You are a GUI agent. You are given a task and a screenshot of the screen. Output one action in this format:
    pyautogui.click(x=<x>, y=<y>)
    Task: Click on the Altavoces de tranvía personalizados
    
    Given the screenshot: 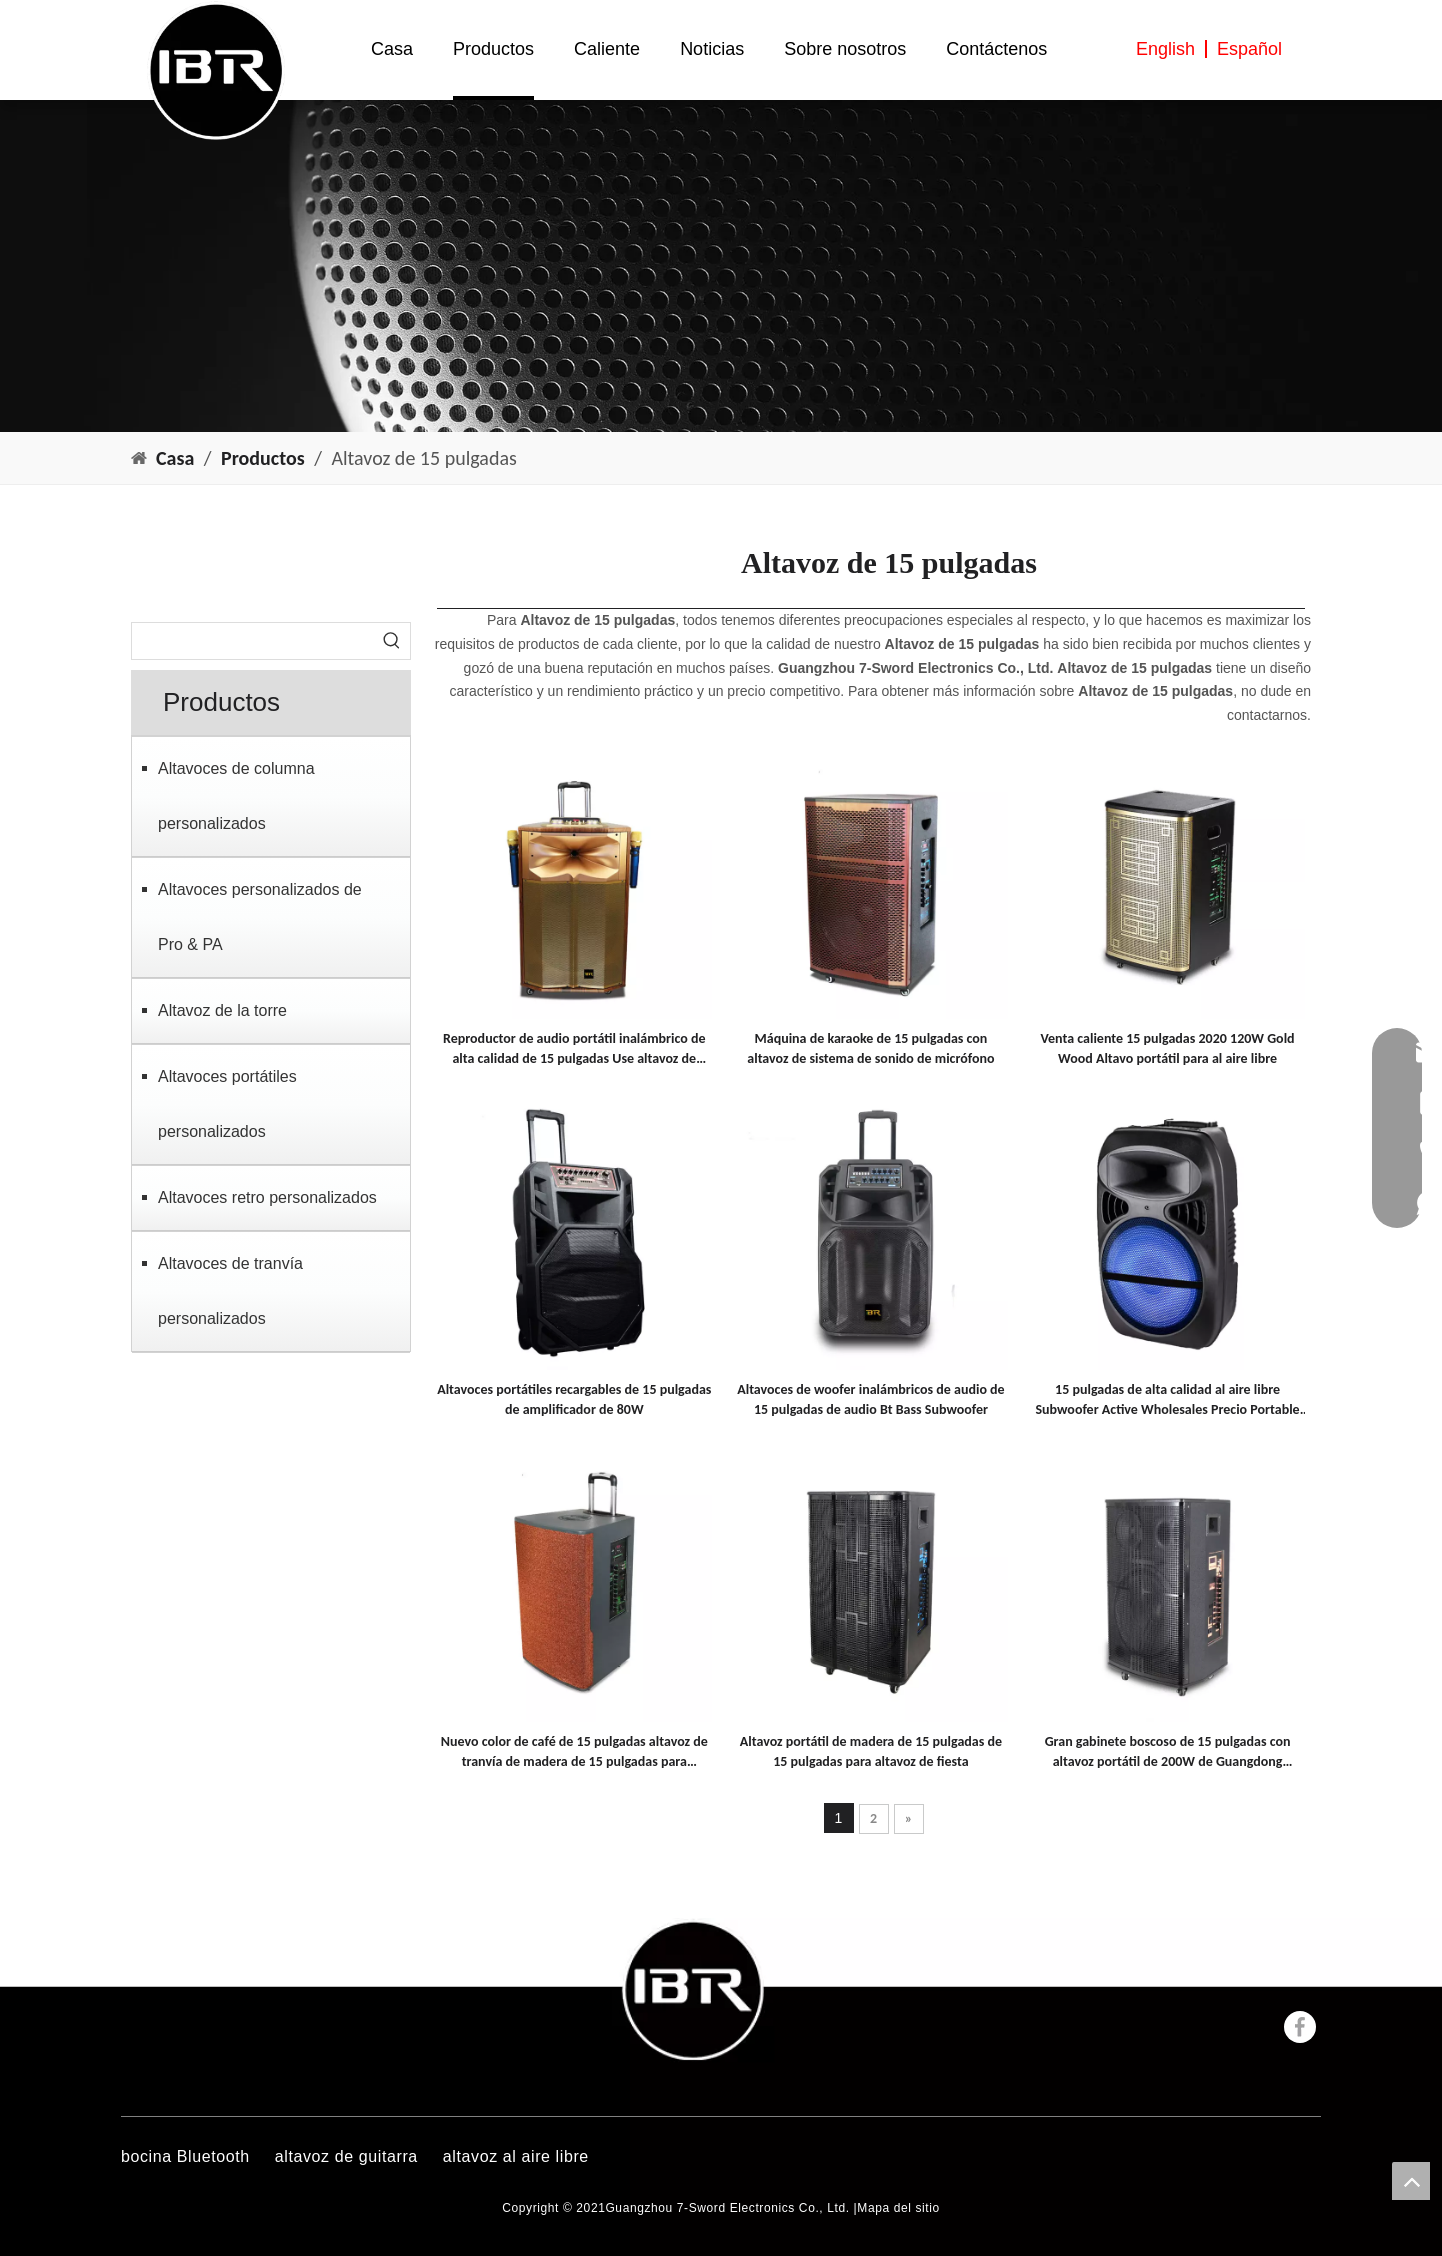 What is the action you would take?
    pyautogui.click(x=230, y=1291)
    